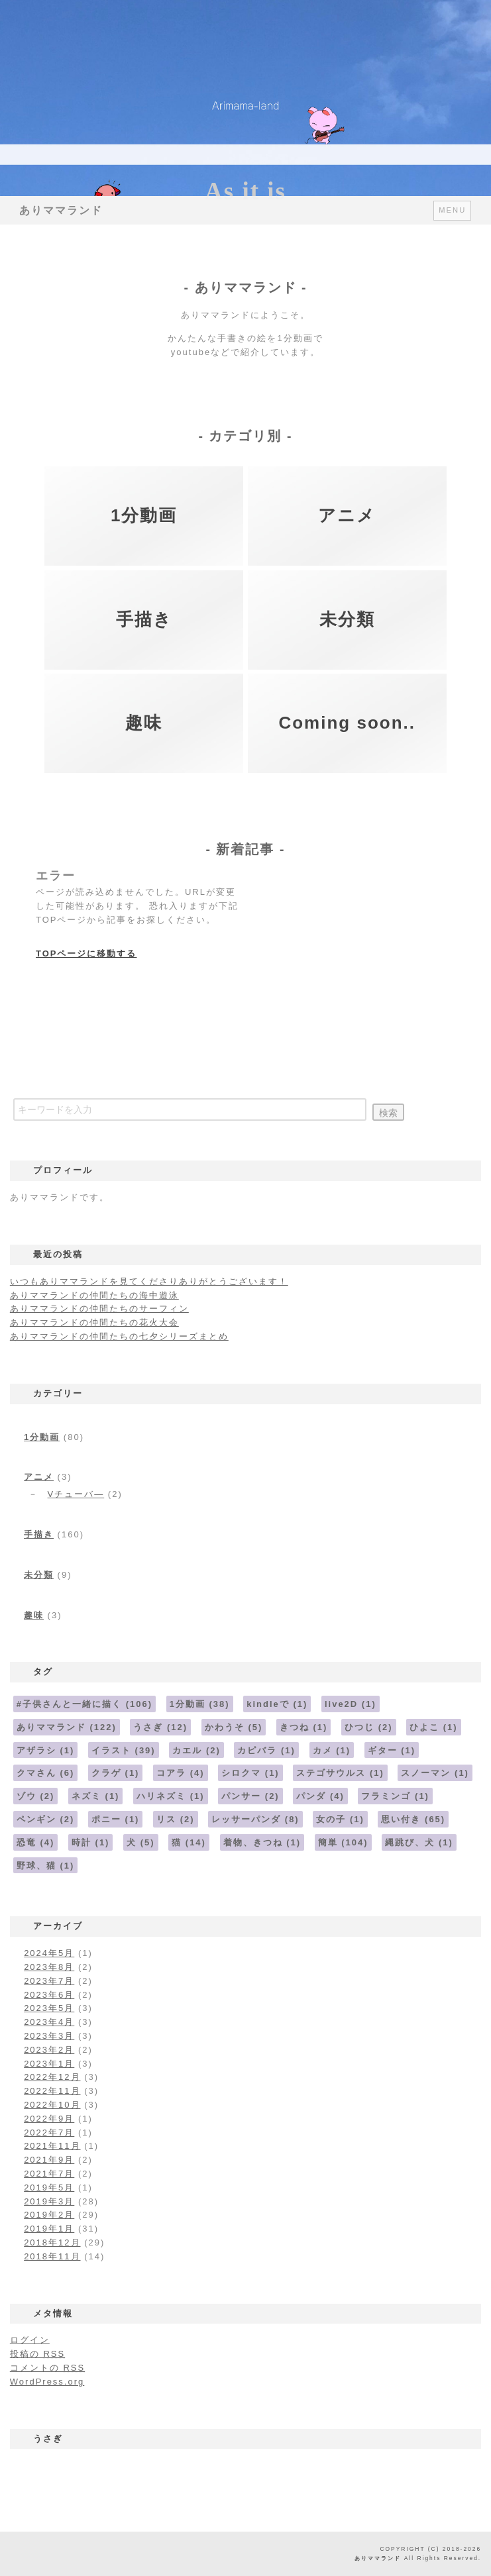 This screenshot has height=2576, width=491. I want to click on イラスト [イラスト (39個の項目)], so click(123, 1750).